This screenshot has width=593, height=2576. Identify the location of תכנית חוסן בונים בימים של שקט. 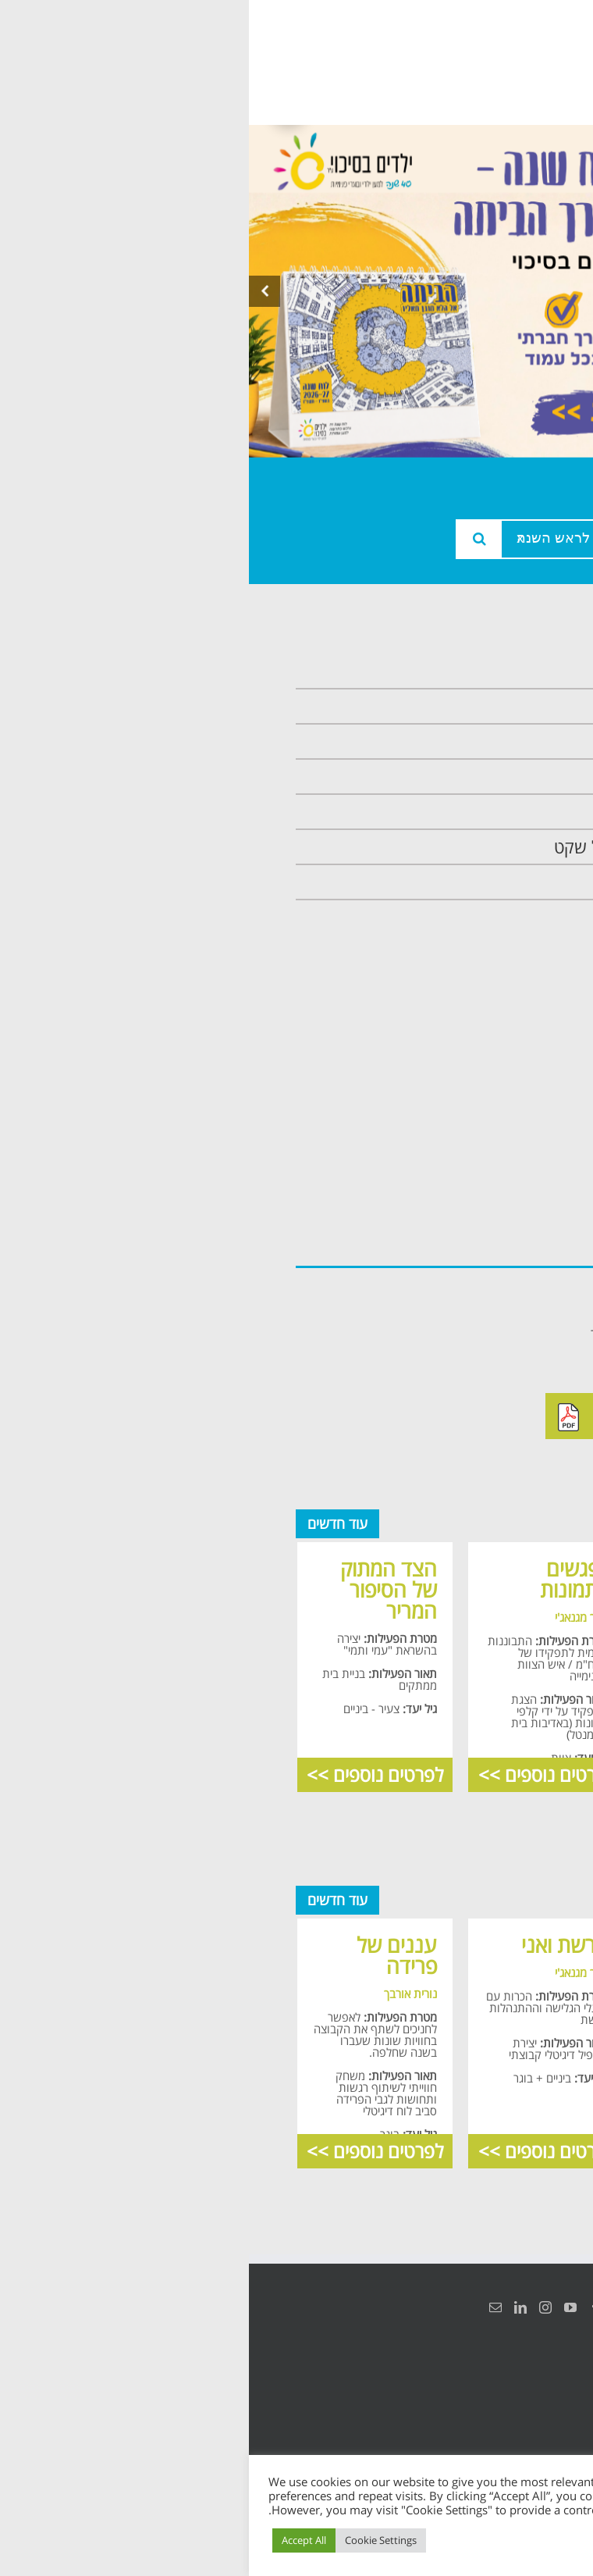
(425, 847).